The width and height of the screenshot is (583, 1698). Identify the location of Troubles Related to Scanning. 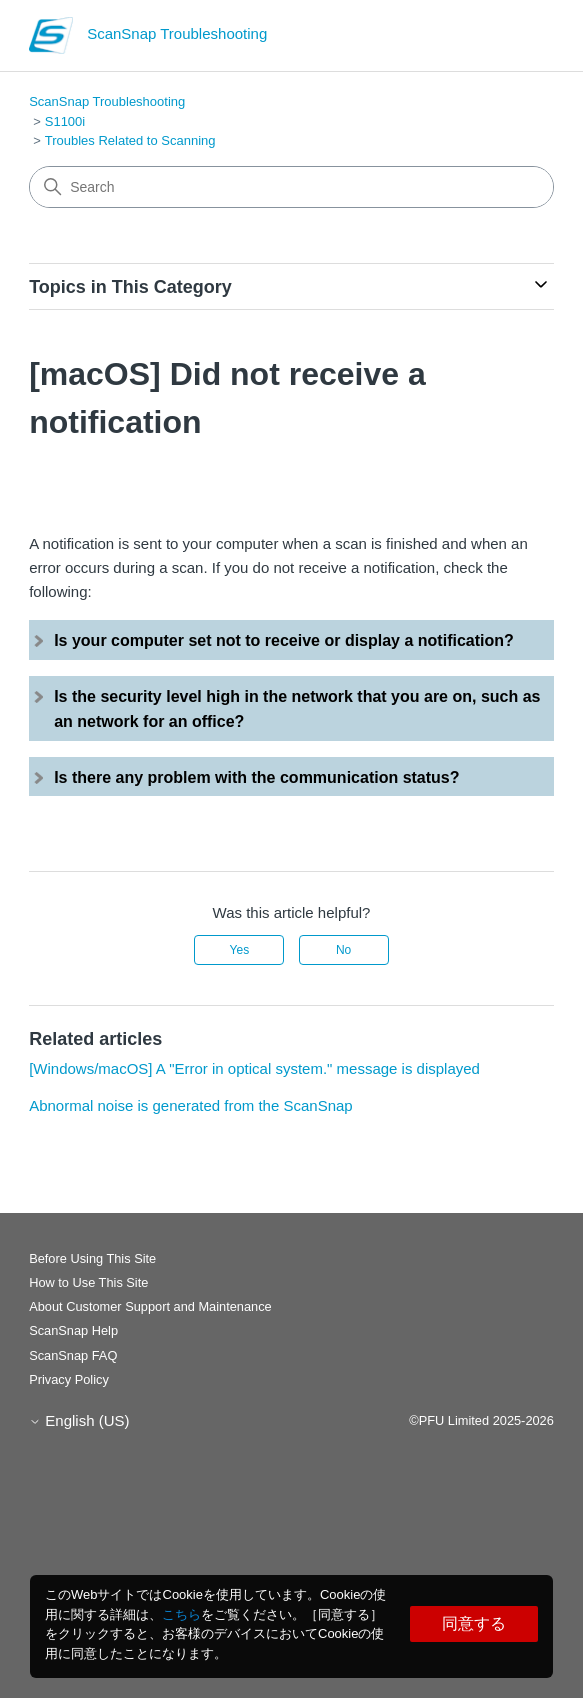
(130, 140).